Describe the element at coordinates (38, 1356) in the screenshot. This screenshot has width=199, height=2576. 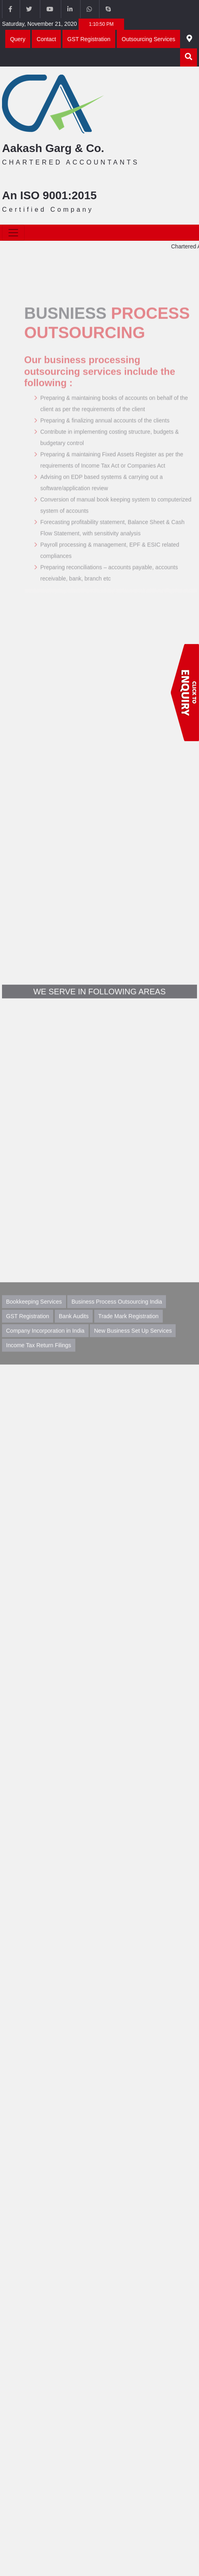
I see `Income Tax Return Filings` at that location.